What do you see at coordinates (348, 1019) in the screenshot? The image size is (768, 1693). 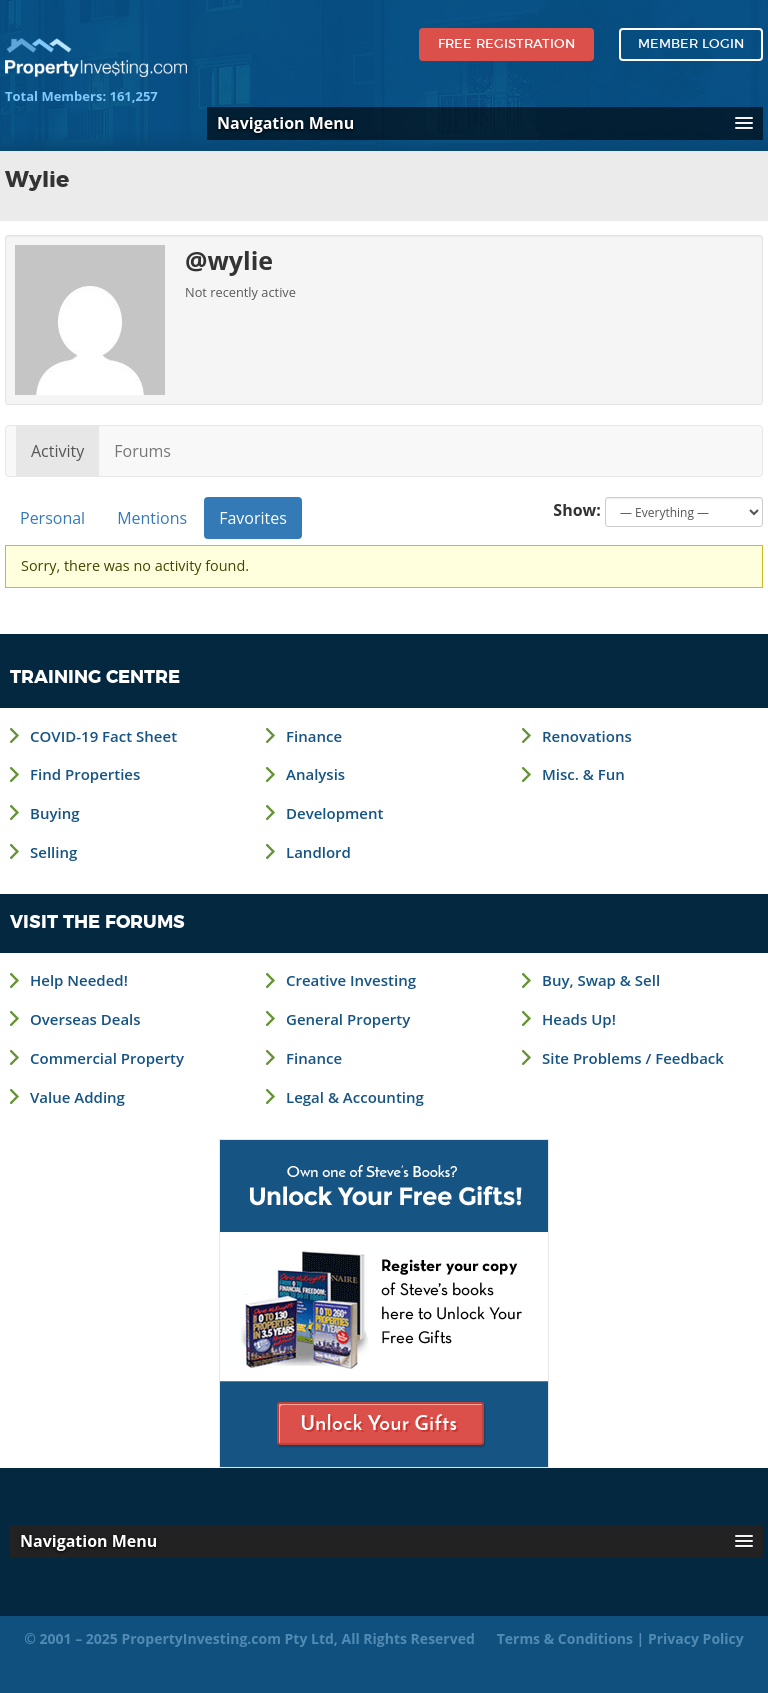 I see `General Property` at bounding box center [348, 1019].